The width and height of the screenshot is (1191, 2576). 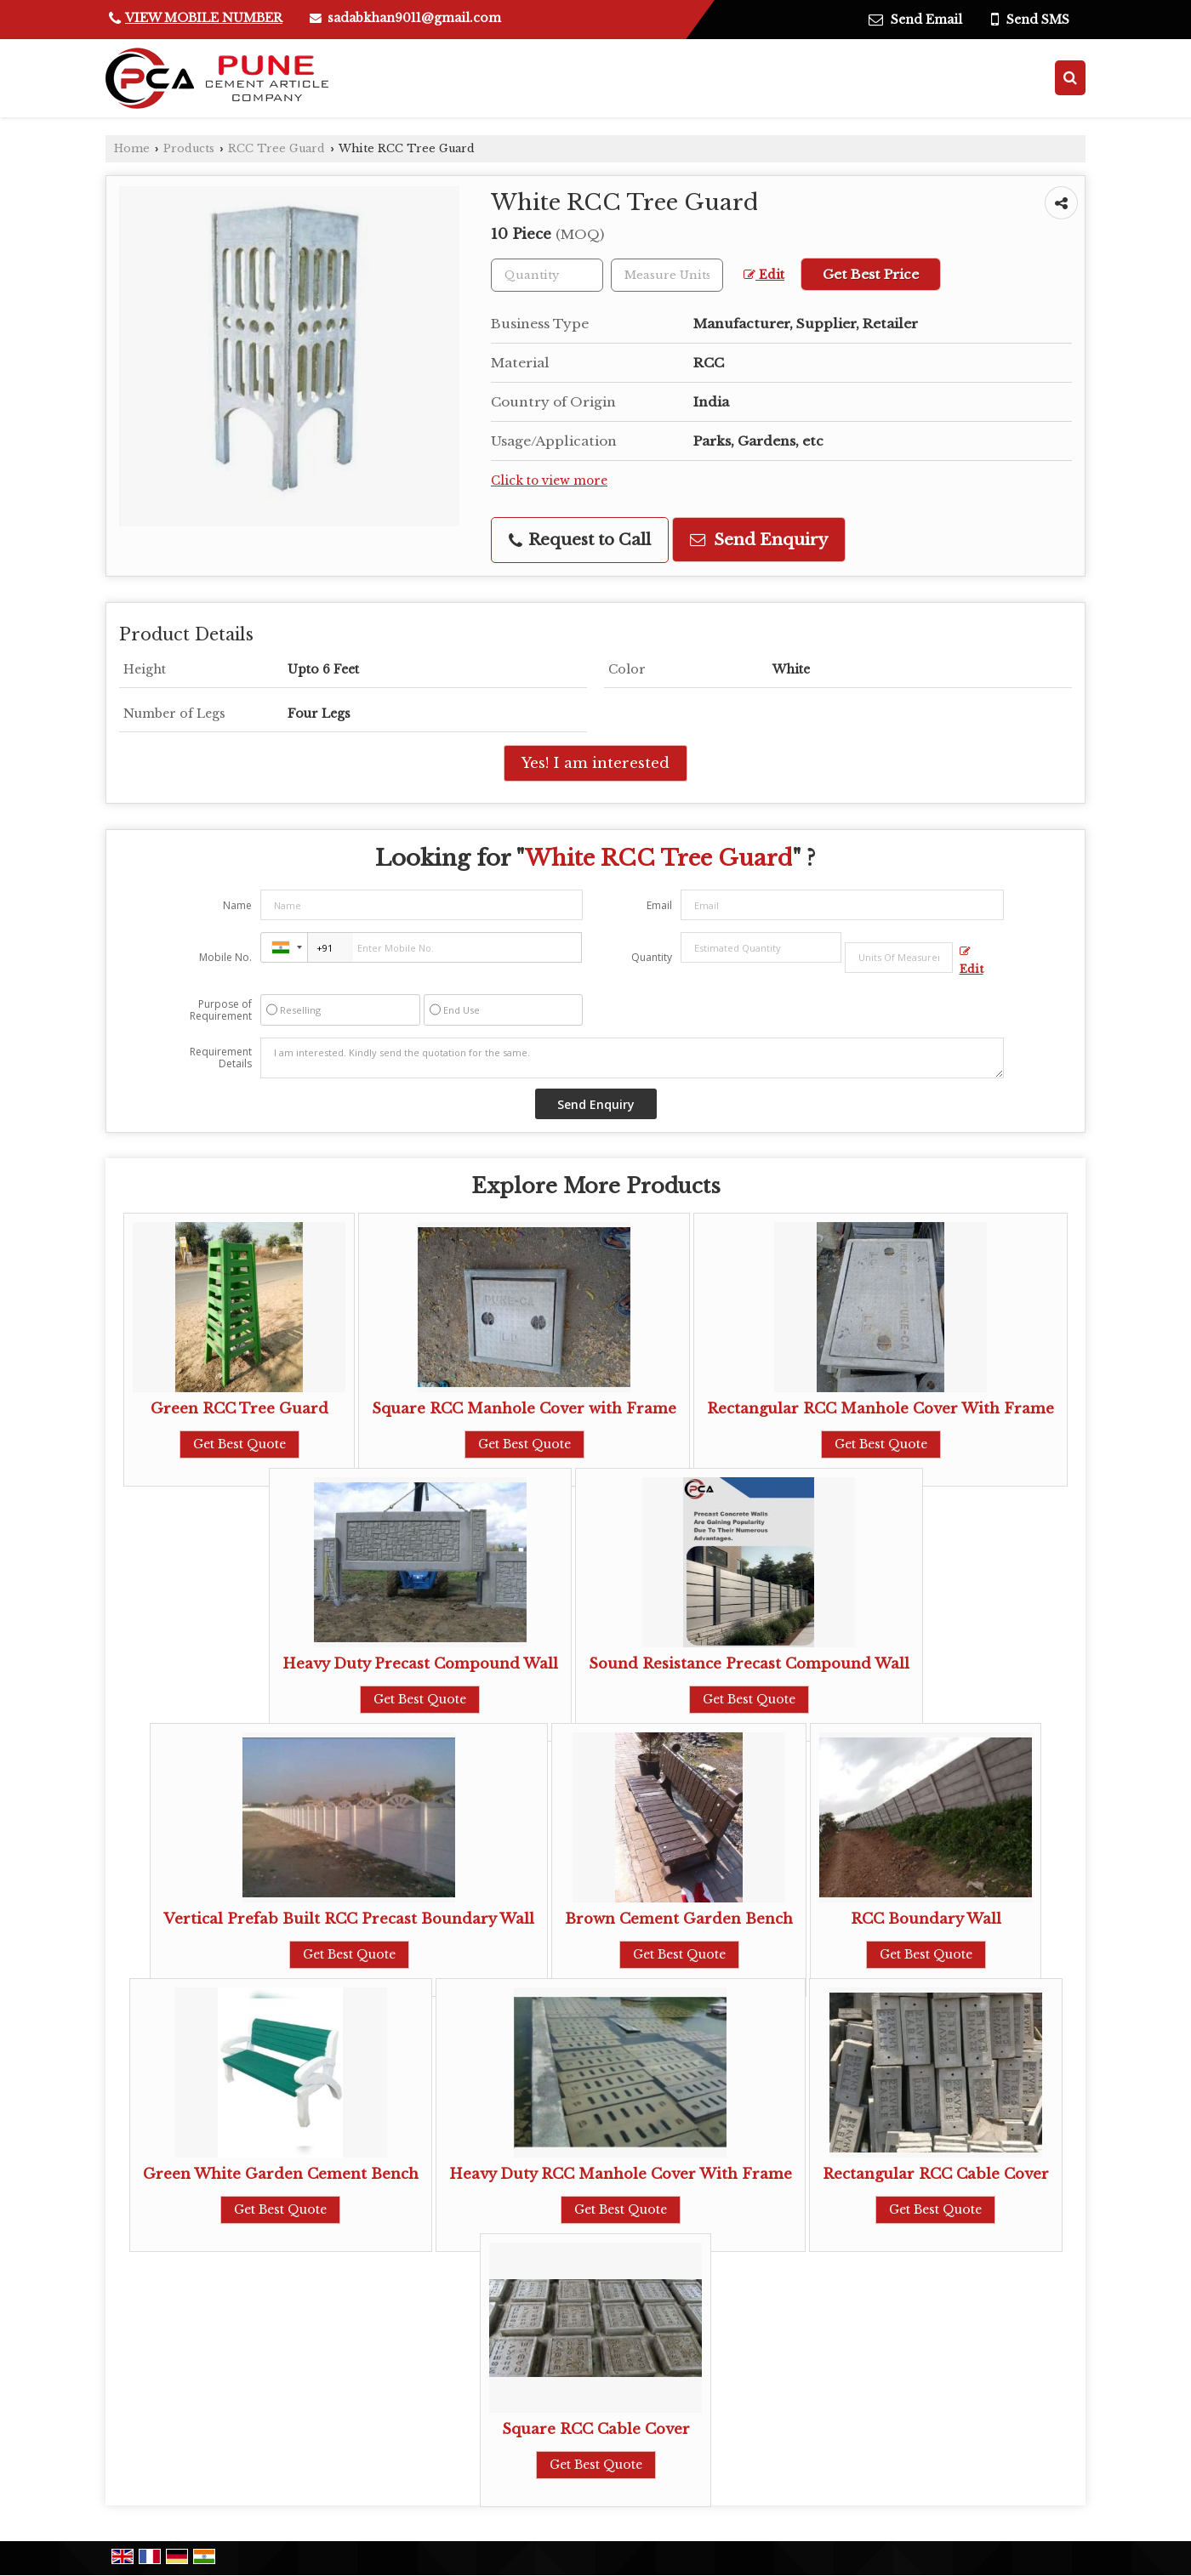 I want to click on Click to view more, so click(x=549, y=481).